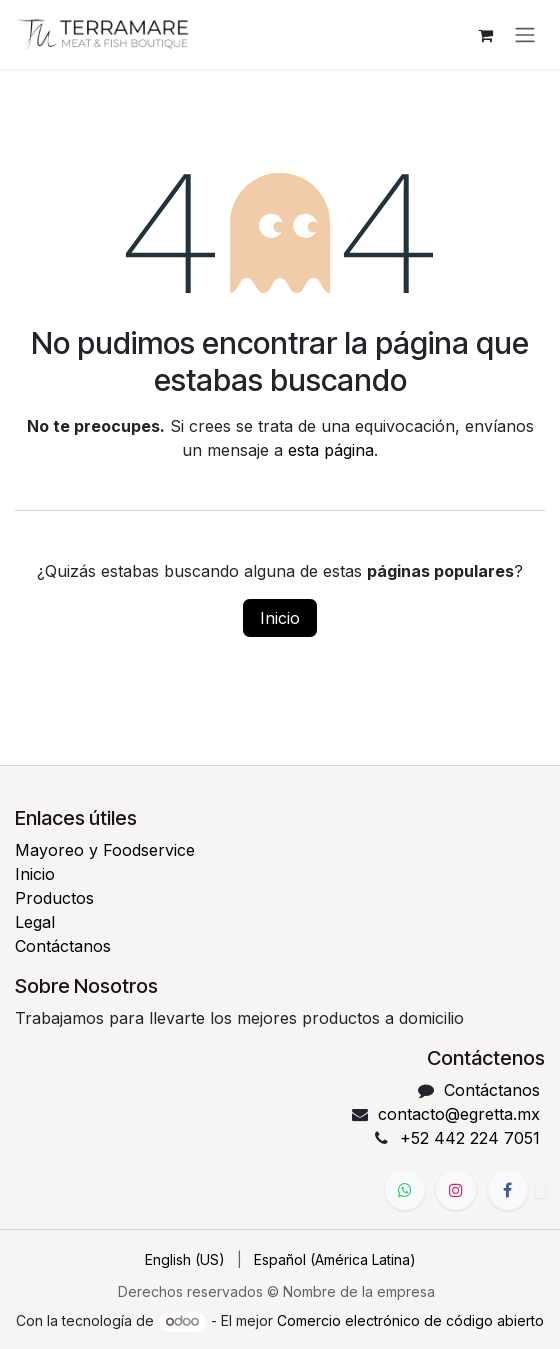 The width and height of the screenshot is (560, 1349). Describe the element at coordinates (185, 1259) in the screenshot. I see `[menuitem]` at that location.